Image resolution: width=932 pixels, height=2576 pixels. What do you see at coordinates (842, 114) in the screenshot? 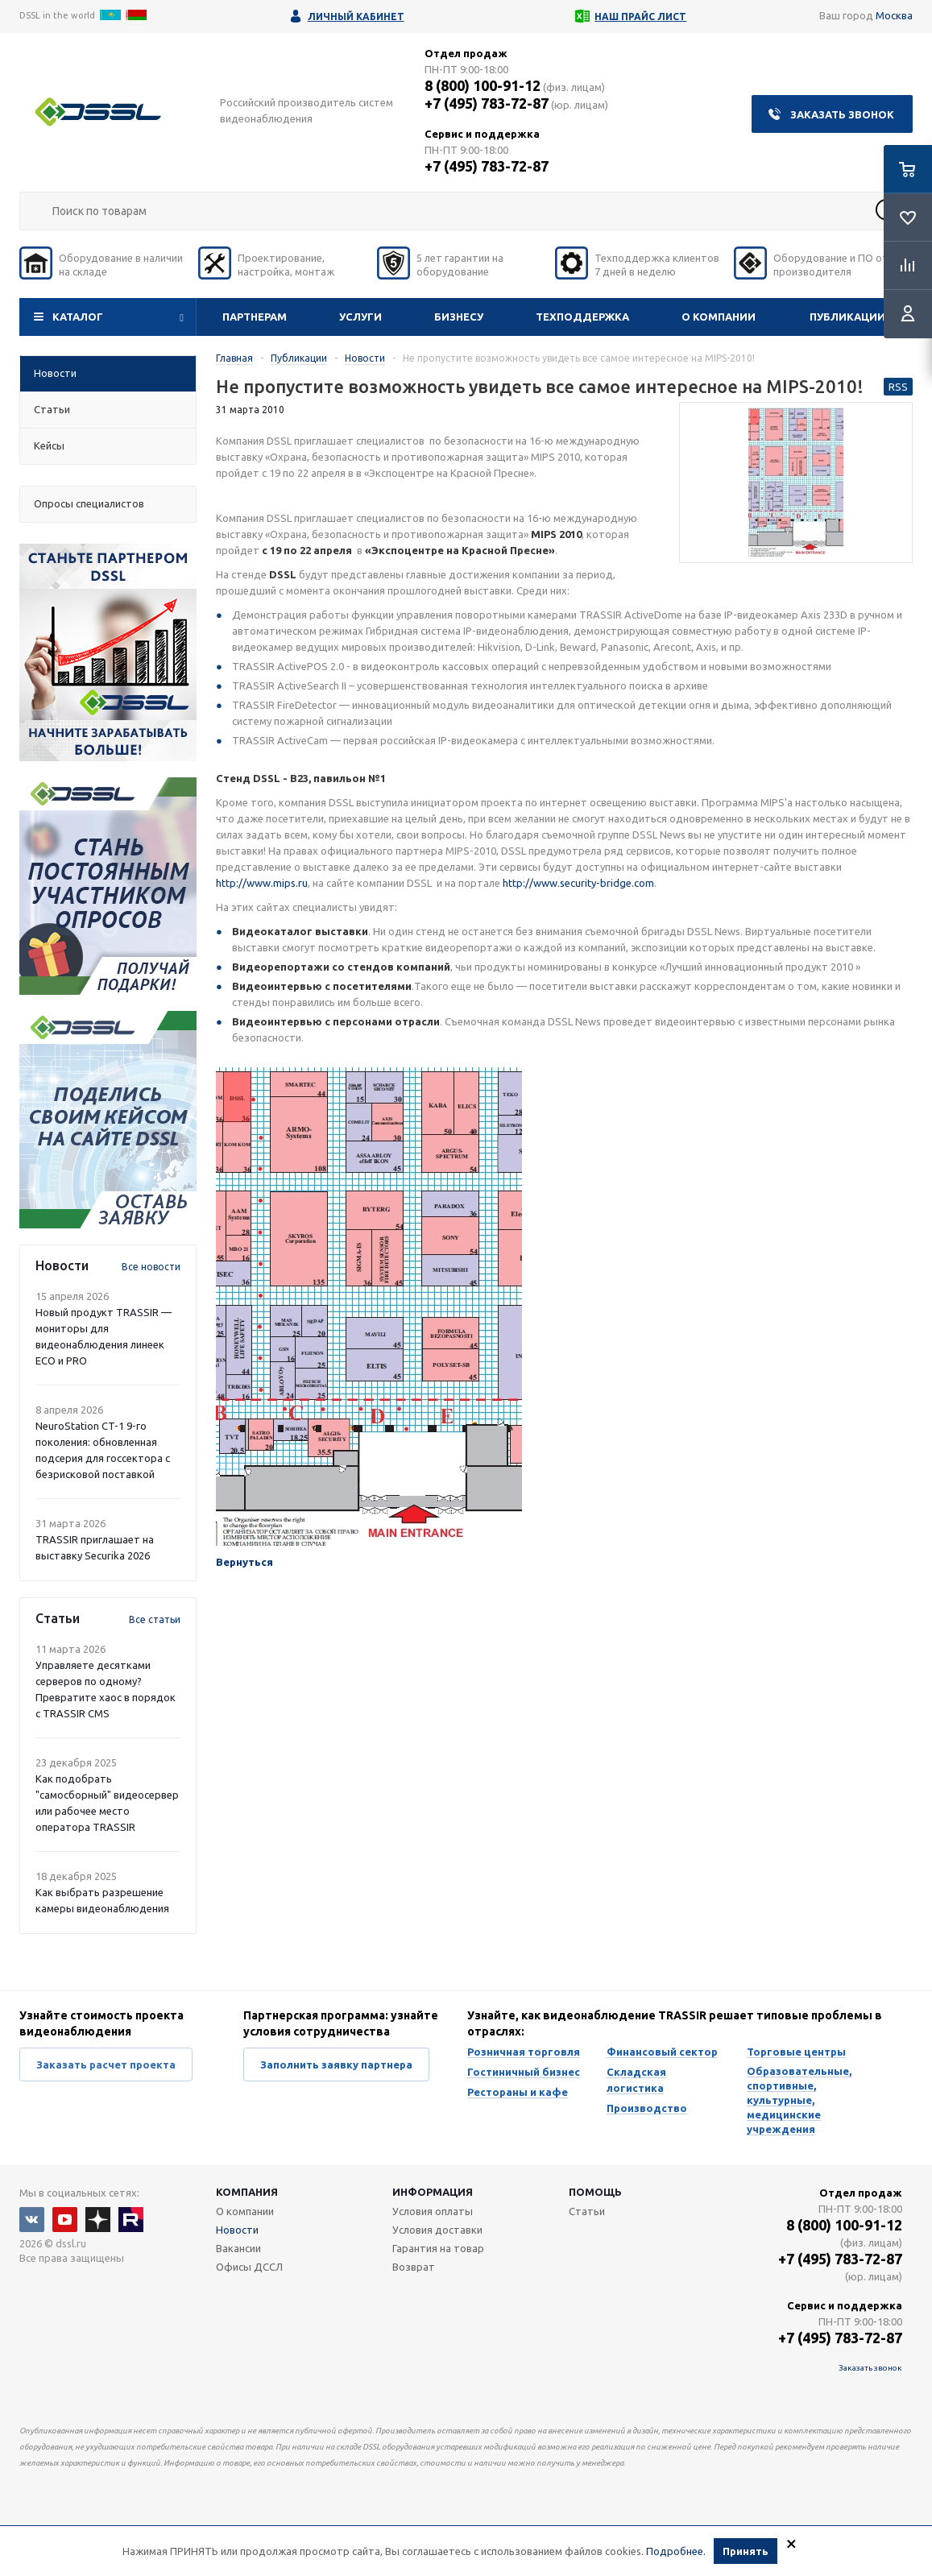
I see `Заказать звонок` at bounding box center [842, 114].